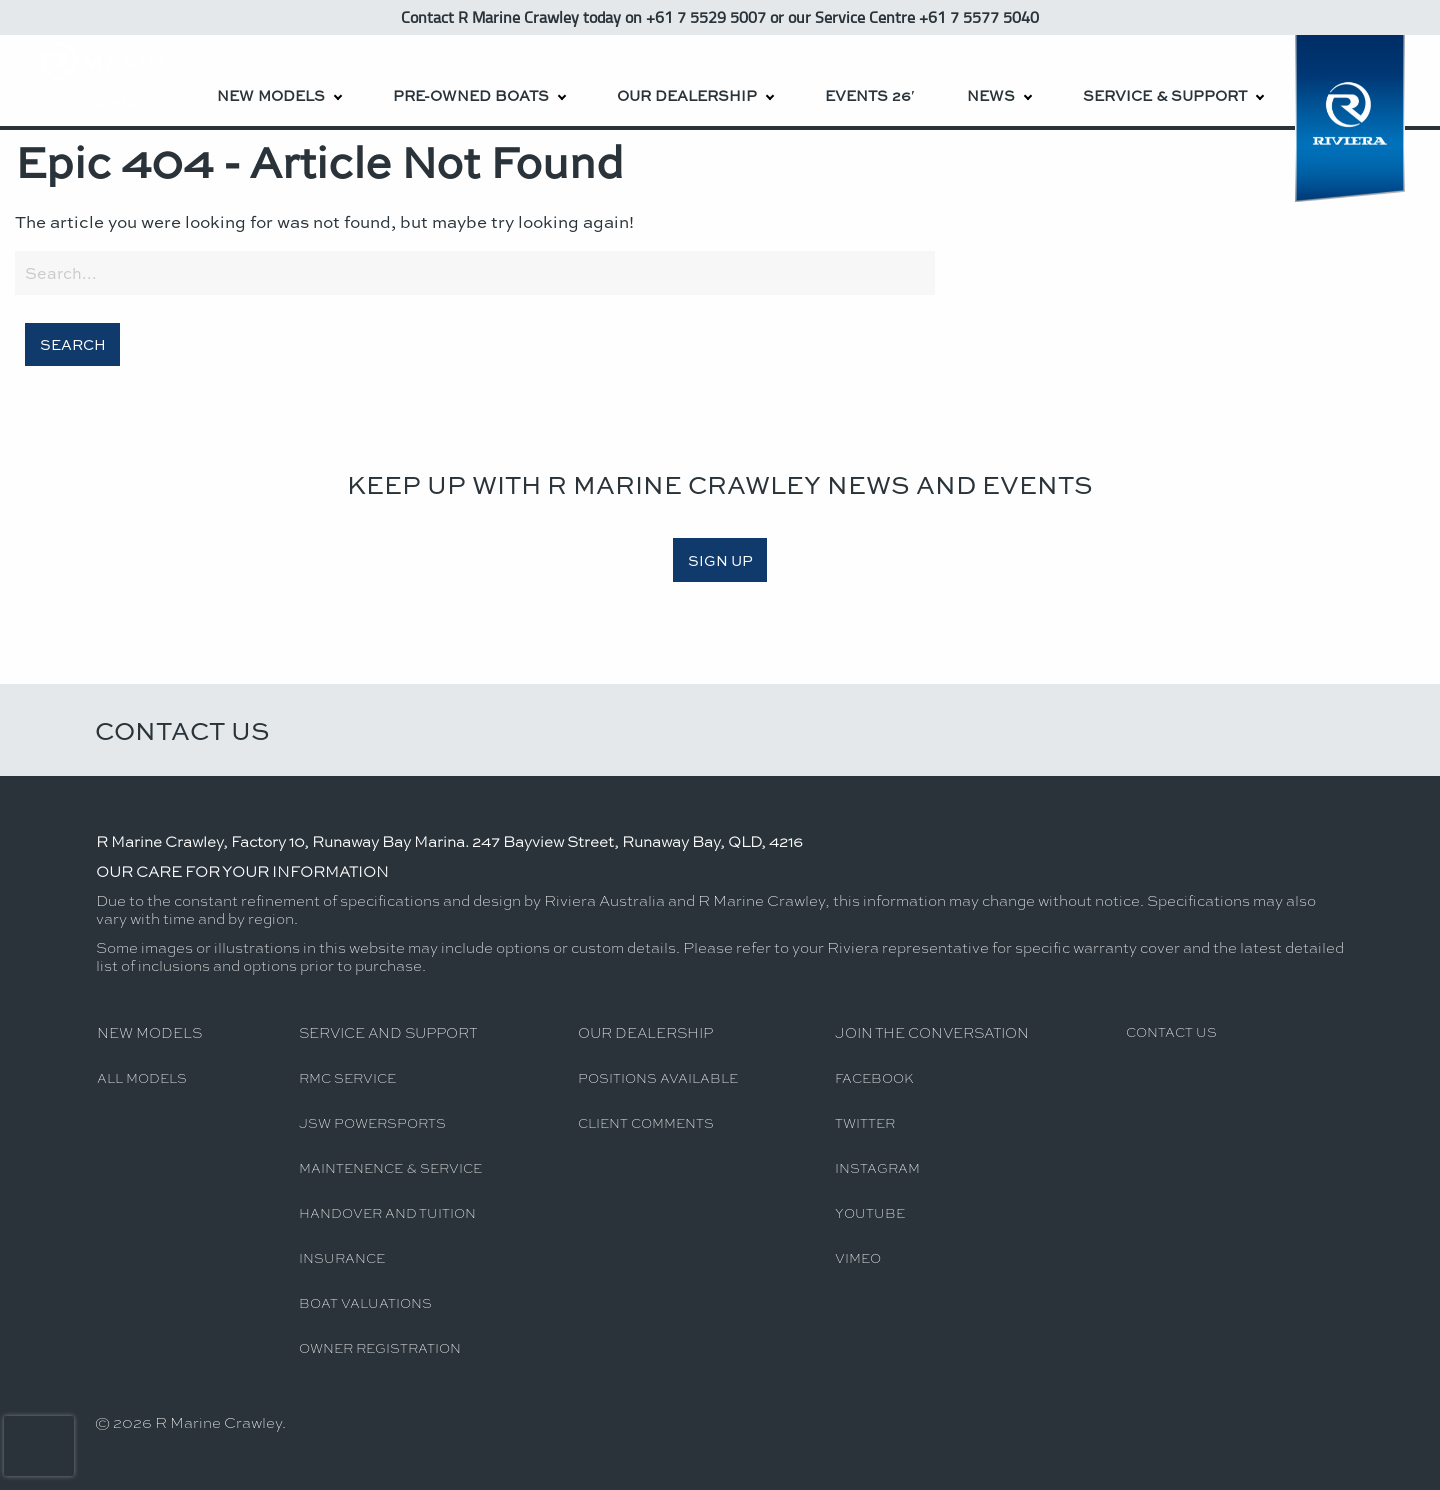 This screenshot has width=1440, height=1490. Describe the element at coordinates (372, 1122) in the screenshot. I see `JSW Powersports` at that location.